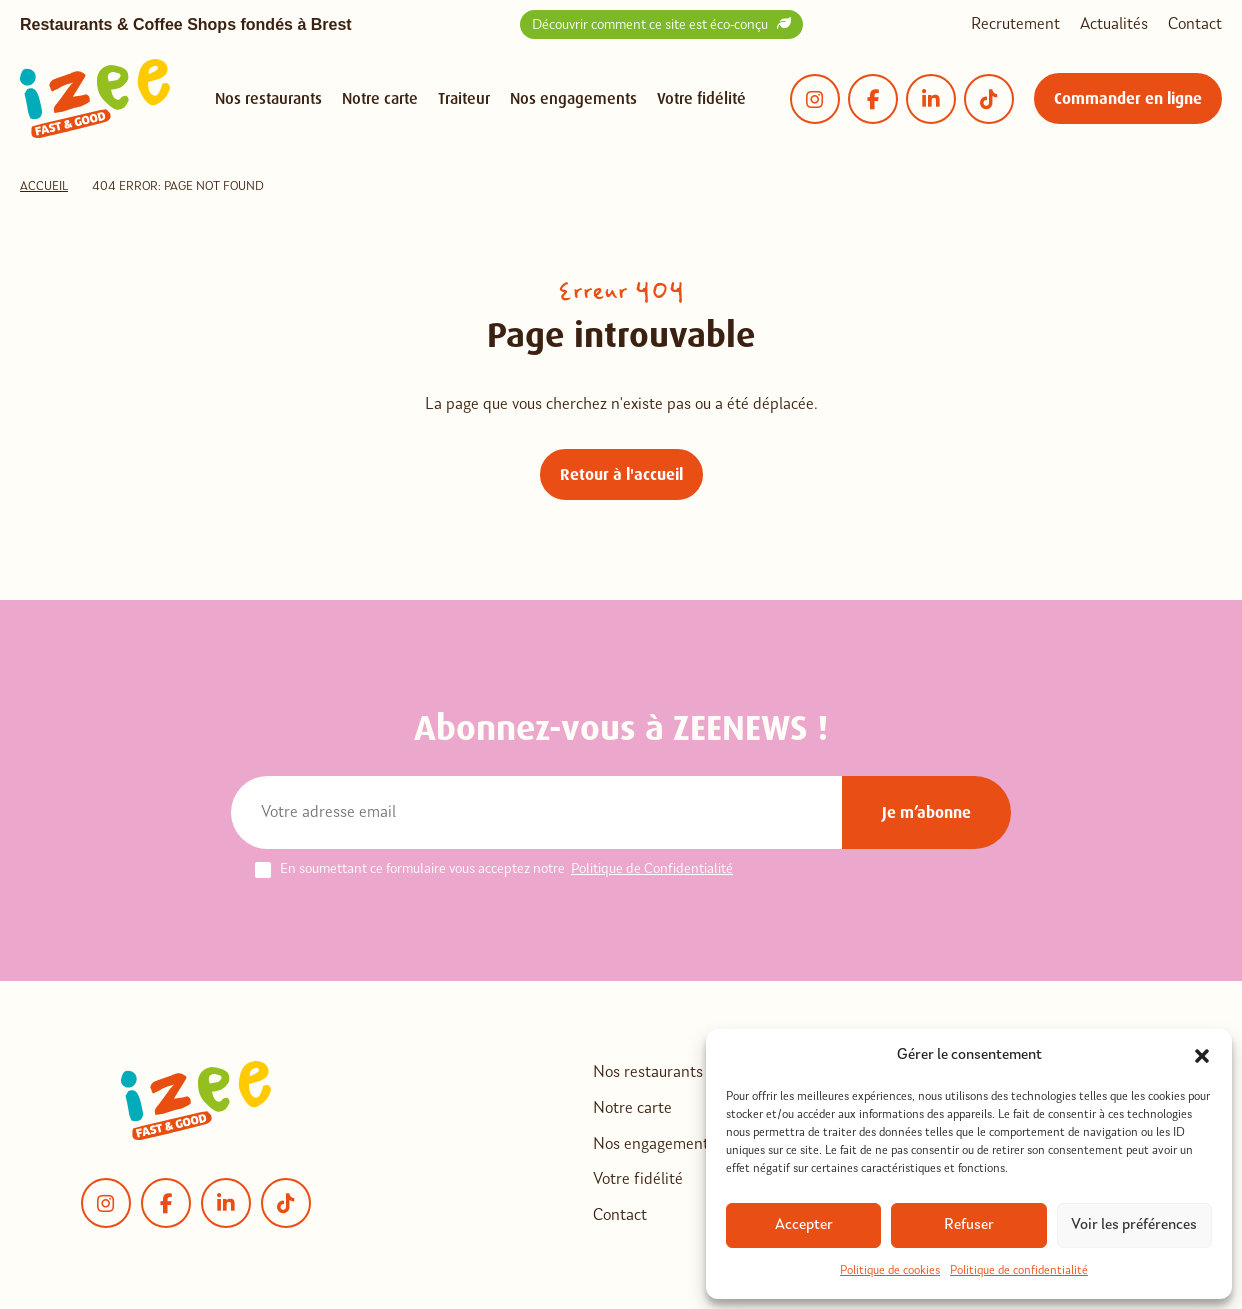 The height and width of the screenshot is (1309, 1242). I want to click on Commander en ligne, so click(1128, 98).